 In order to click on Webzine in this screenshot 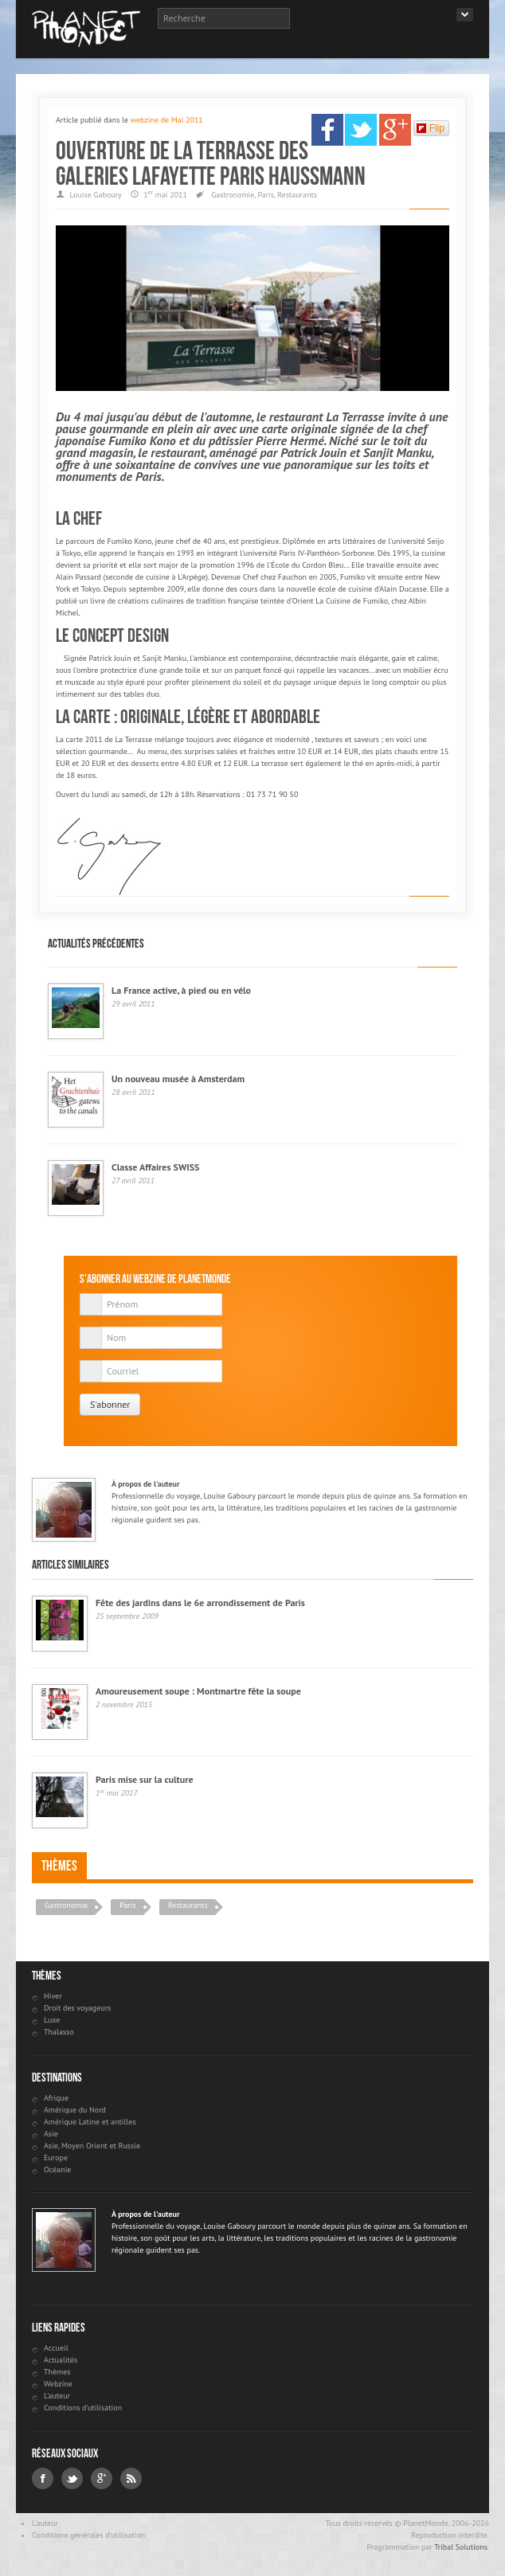, I will do `click(58, 2384)`.